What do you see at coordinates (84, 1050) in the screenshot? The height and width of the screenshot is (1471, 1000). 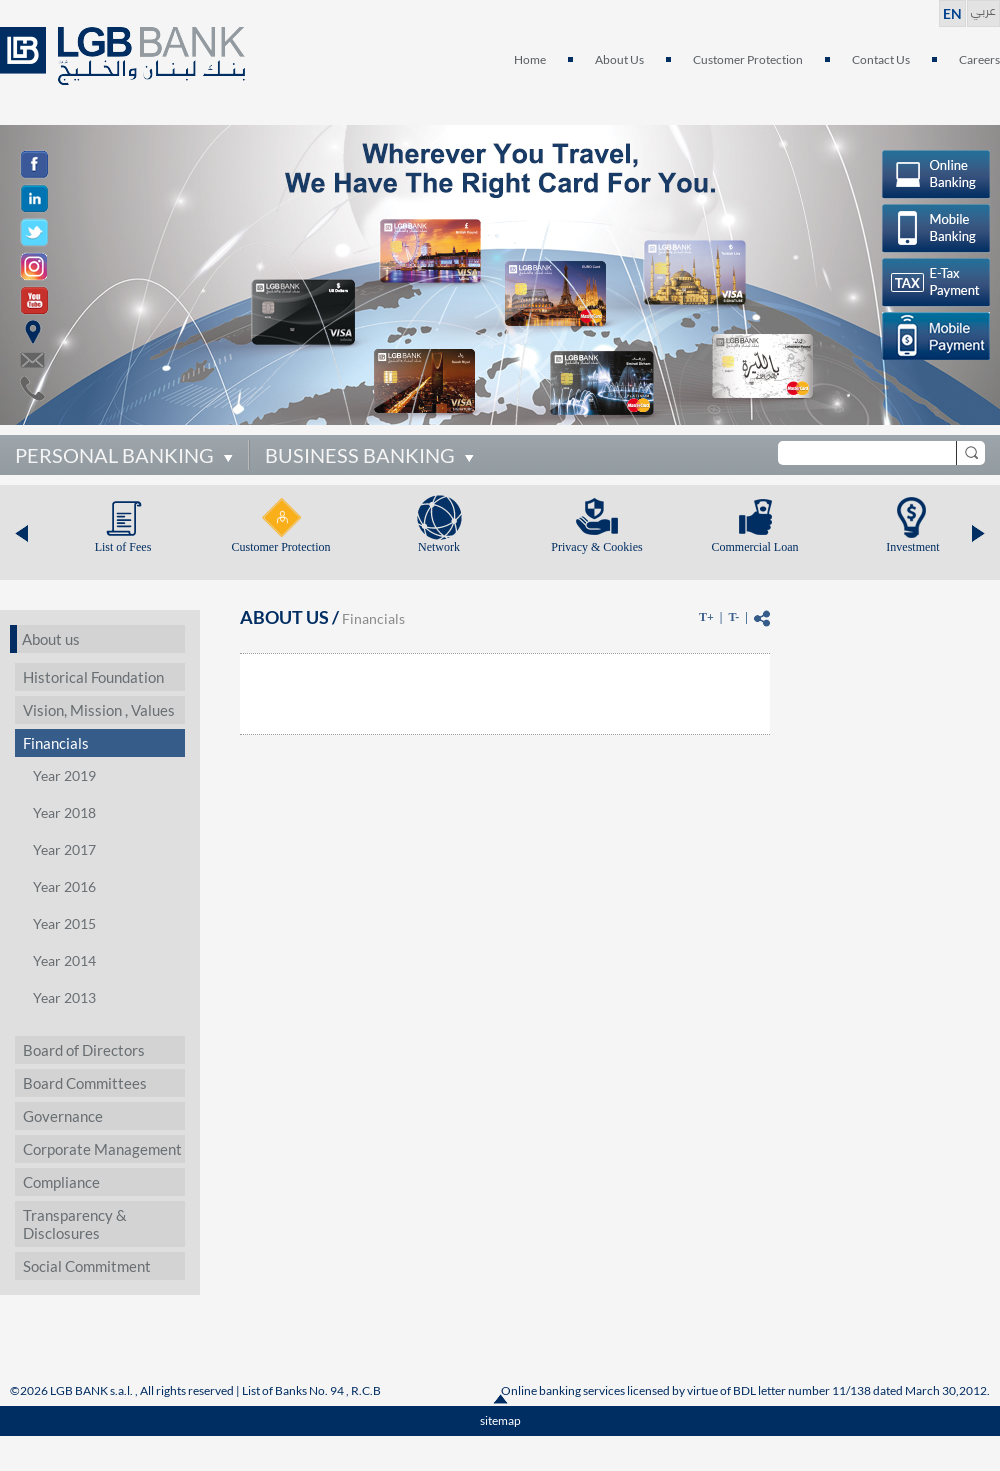 I see `Board of Directors` at bounding box center [84, 1050].